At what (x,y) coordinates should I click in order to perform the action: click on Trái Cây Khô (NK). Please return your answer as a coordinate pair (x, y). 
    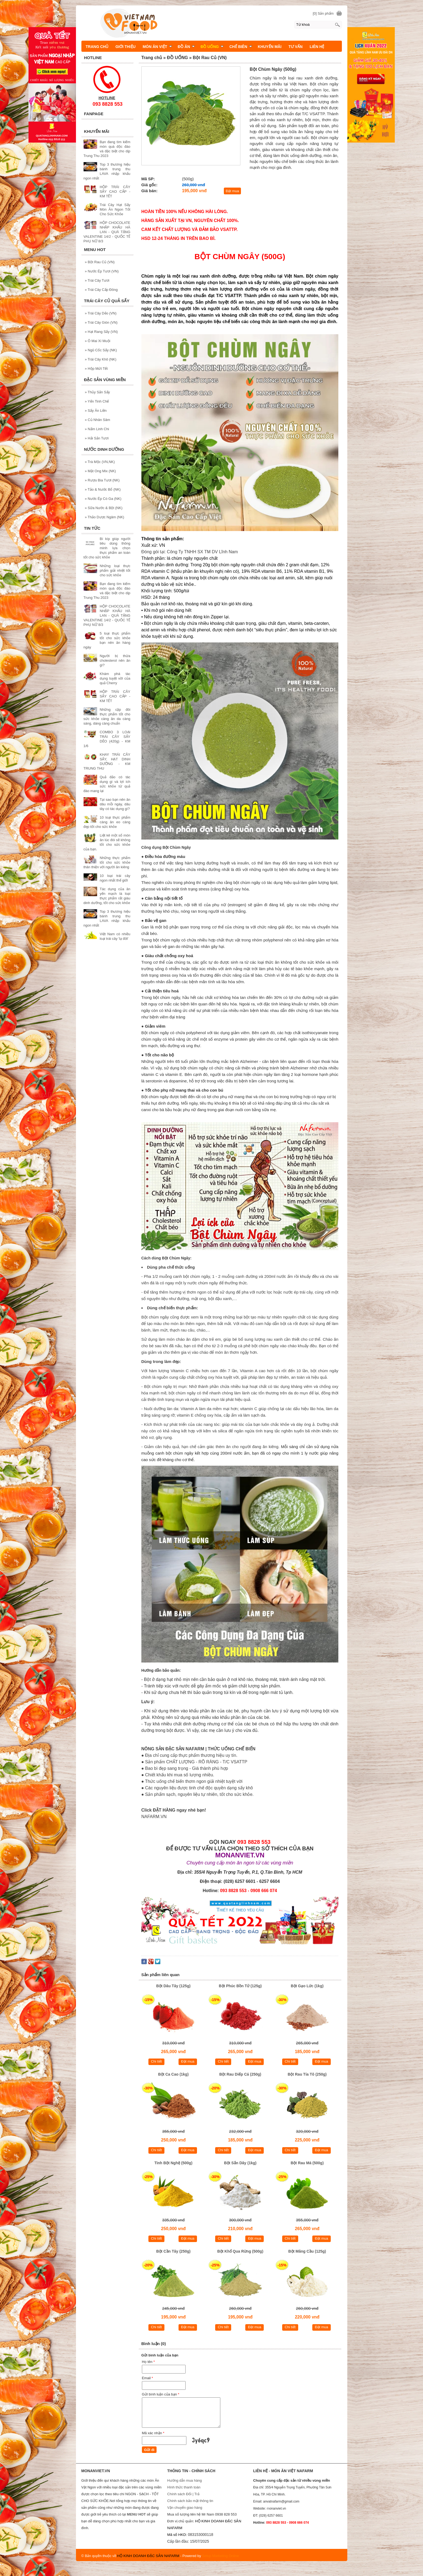
    Looking at the image, I should click on (100, 359).